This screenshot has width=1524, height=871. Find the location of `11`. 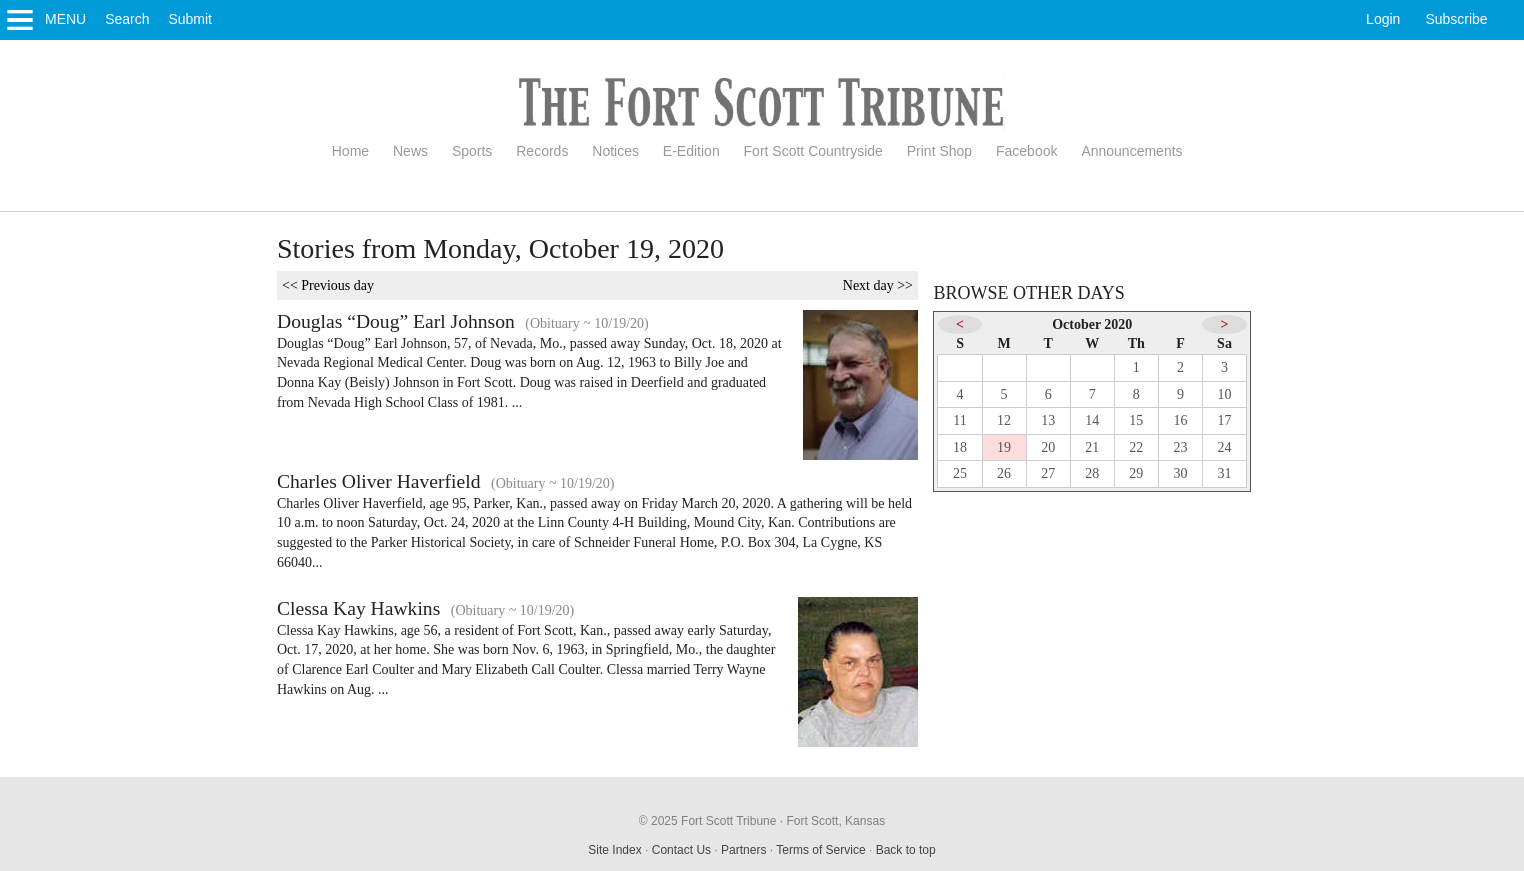

11 is located at coordinates (959, 420).